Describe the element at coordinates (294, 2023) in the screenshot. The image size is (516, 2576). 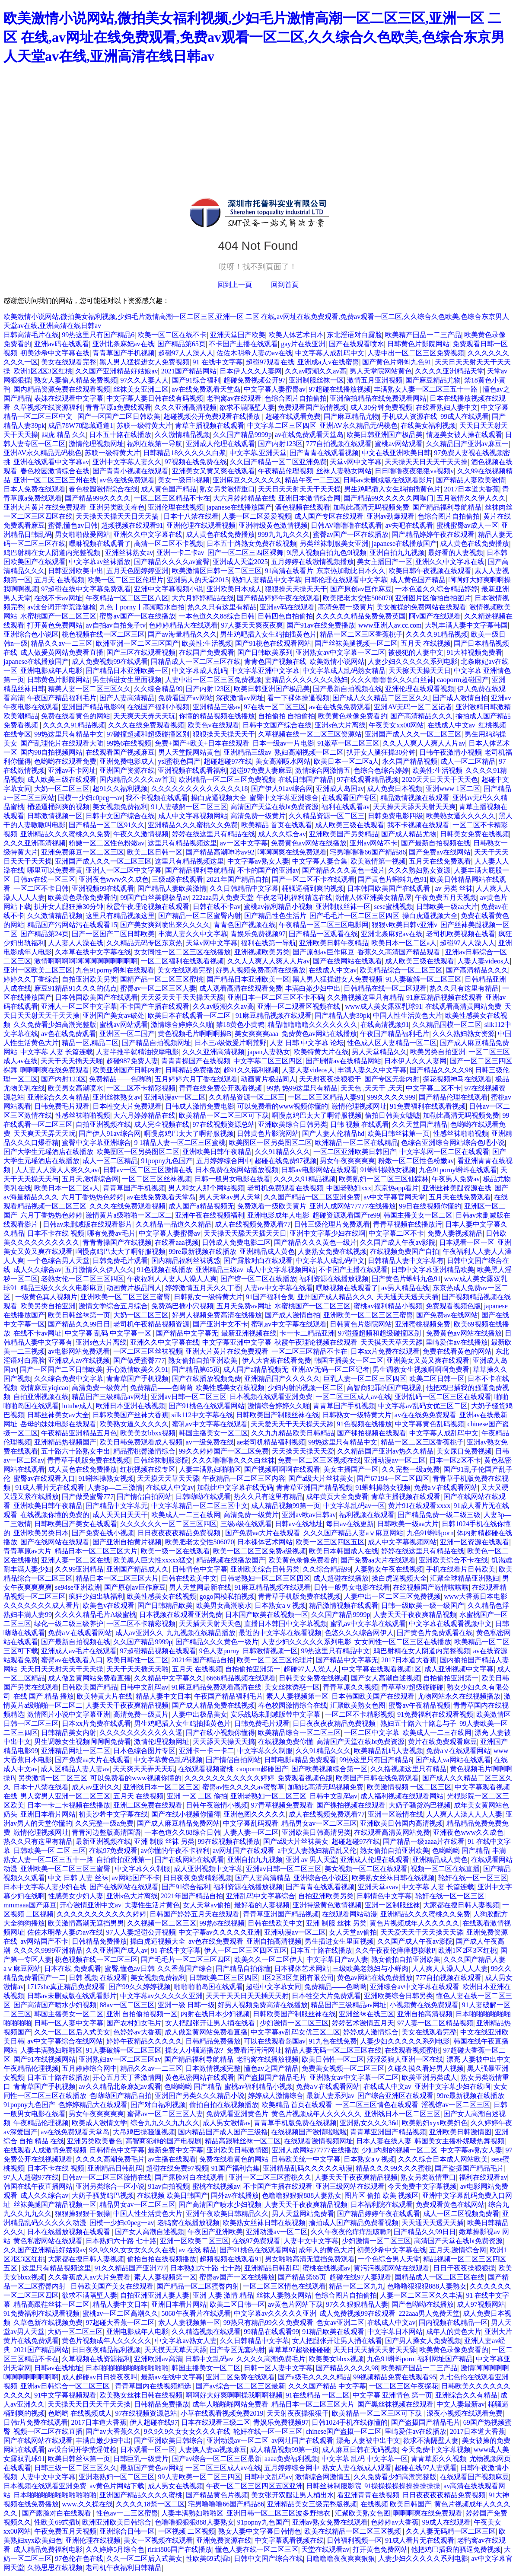
I see `少妇激情一区二区三区` at that location.